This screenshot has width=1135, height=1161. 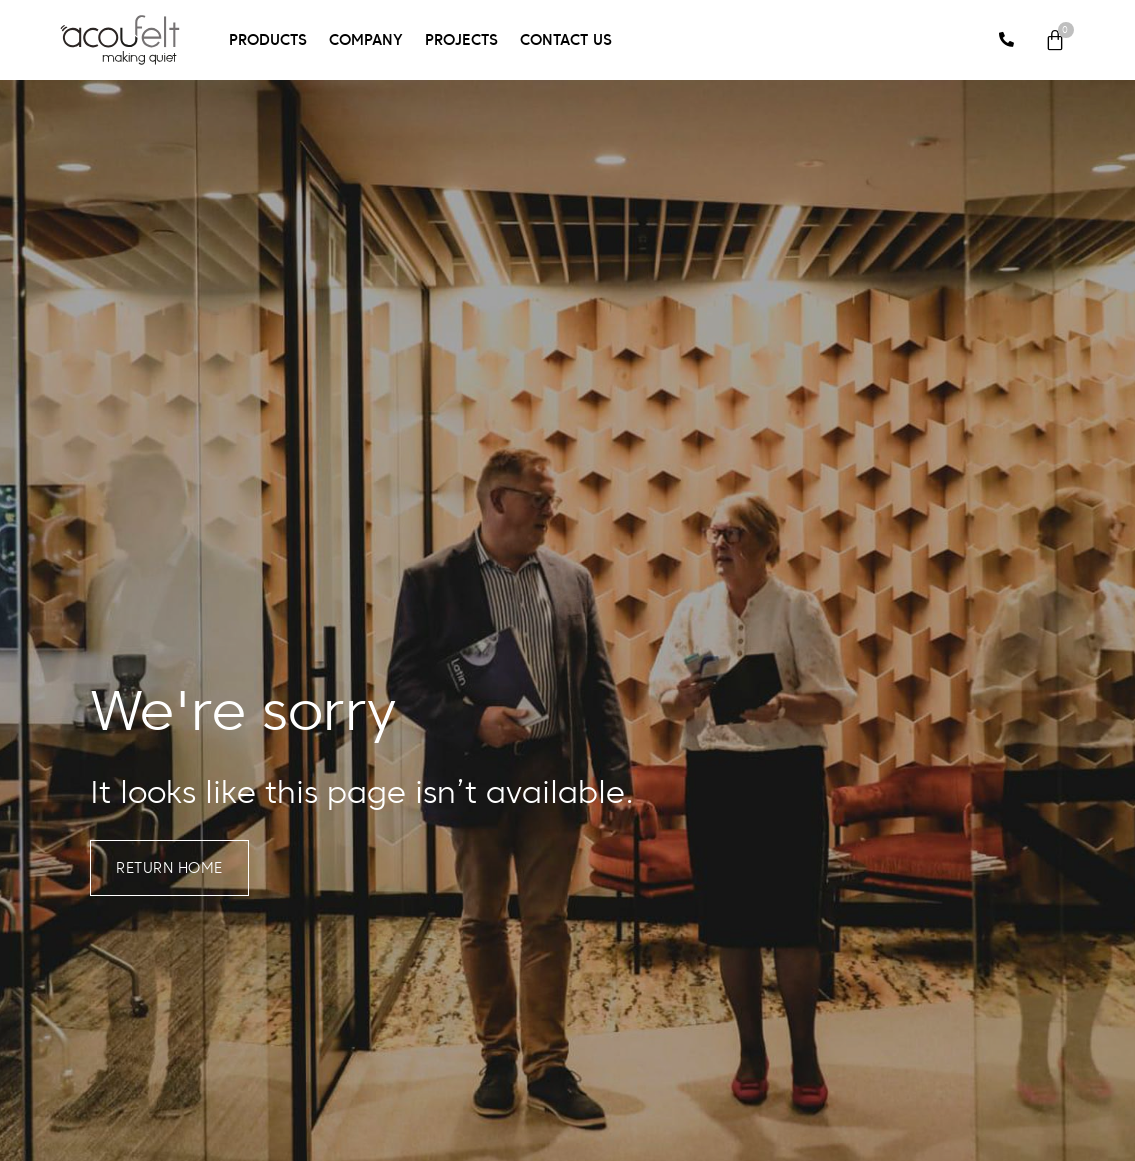 I want to click on Company, so click(x=366, y=39).